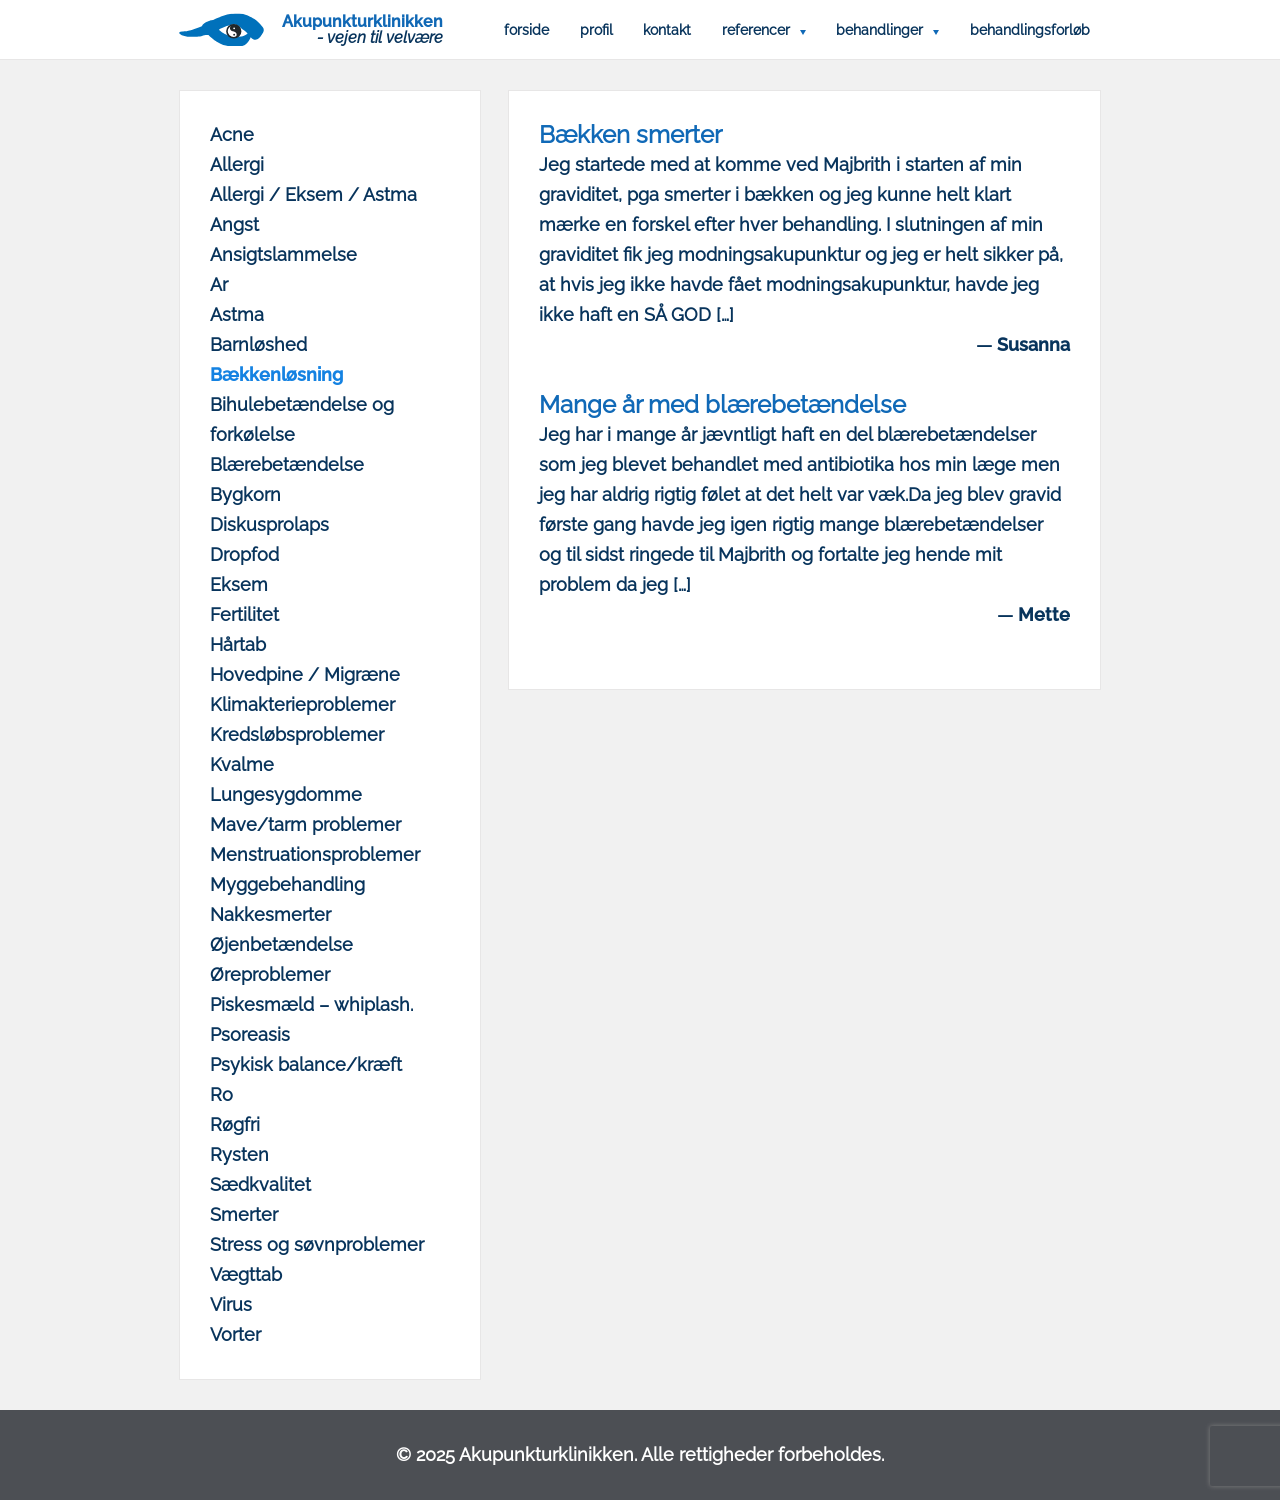 Image resolution: width=1280 pixels, height=1500 pixels. Describe the element at coordinates (281, 944) in the screenshot. I see `Øjenbetændelse` at that location.